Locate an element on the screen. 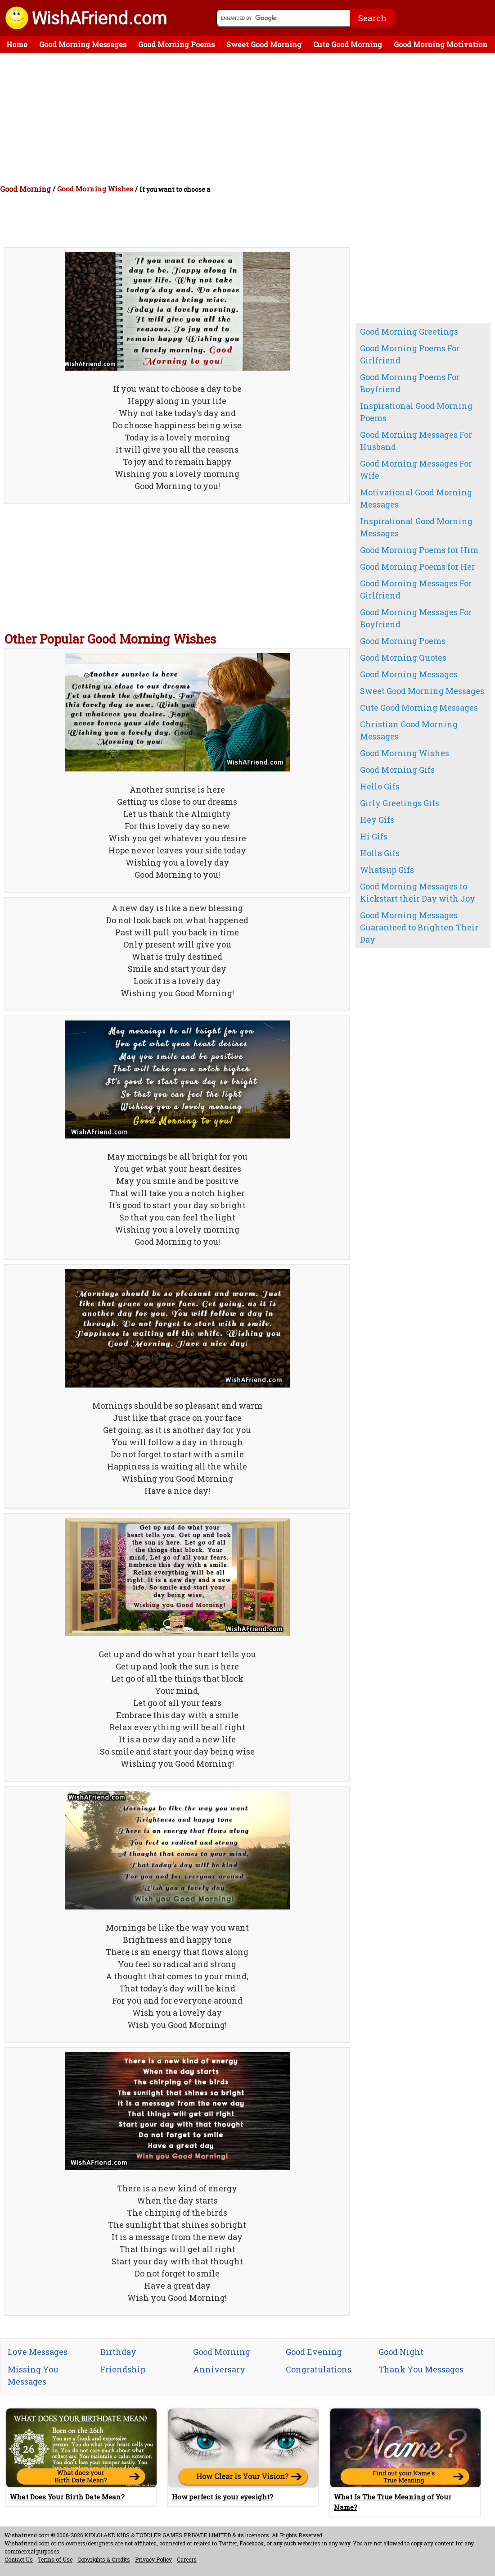 The image size is (495, 2576). Good Night is located at coordinates (400, 2351).